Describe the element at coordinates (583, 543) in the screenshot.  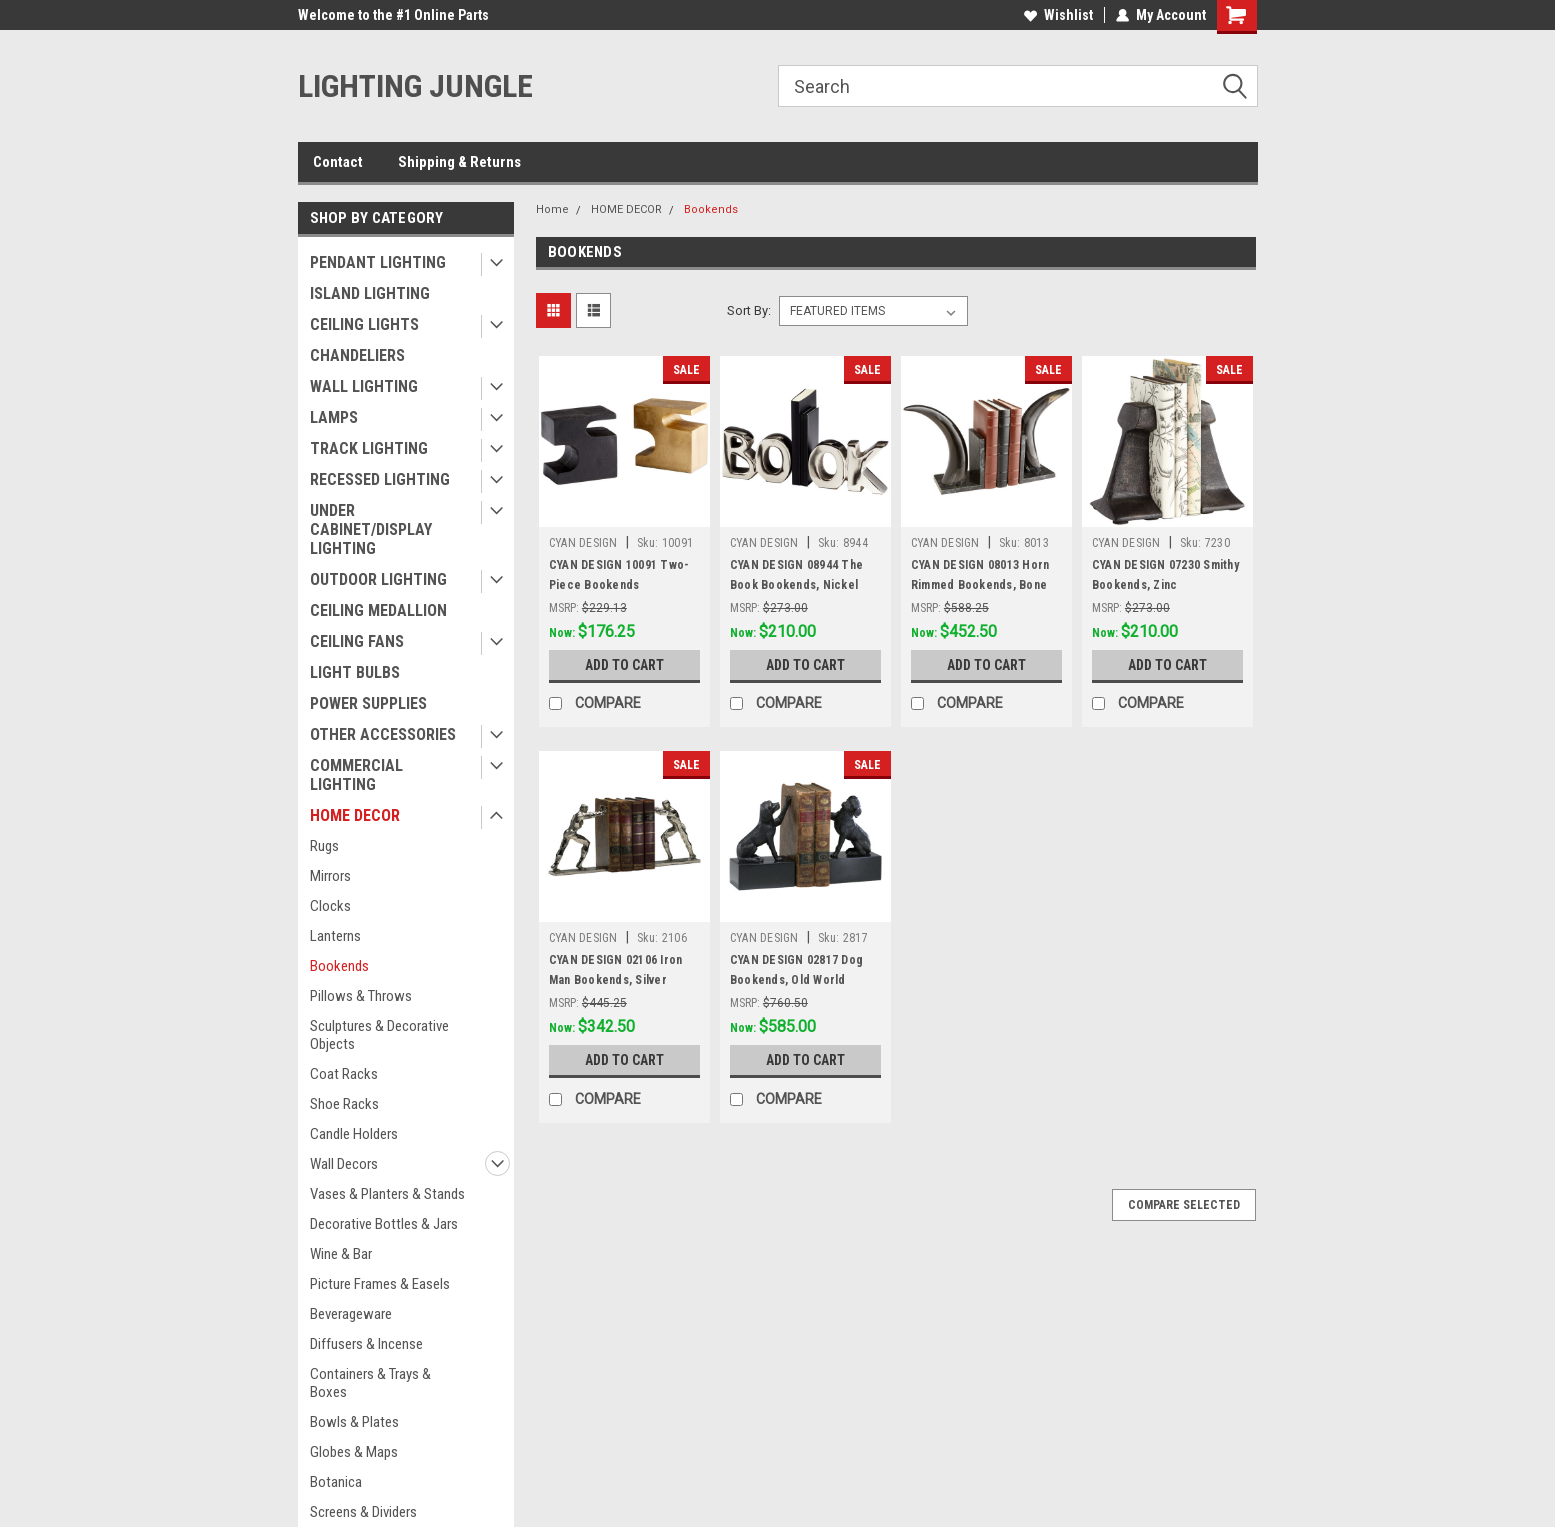
I see `CYAN DESIGN` at that location.